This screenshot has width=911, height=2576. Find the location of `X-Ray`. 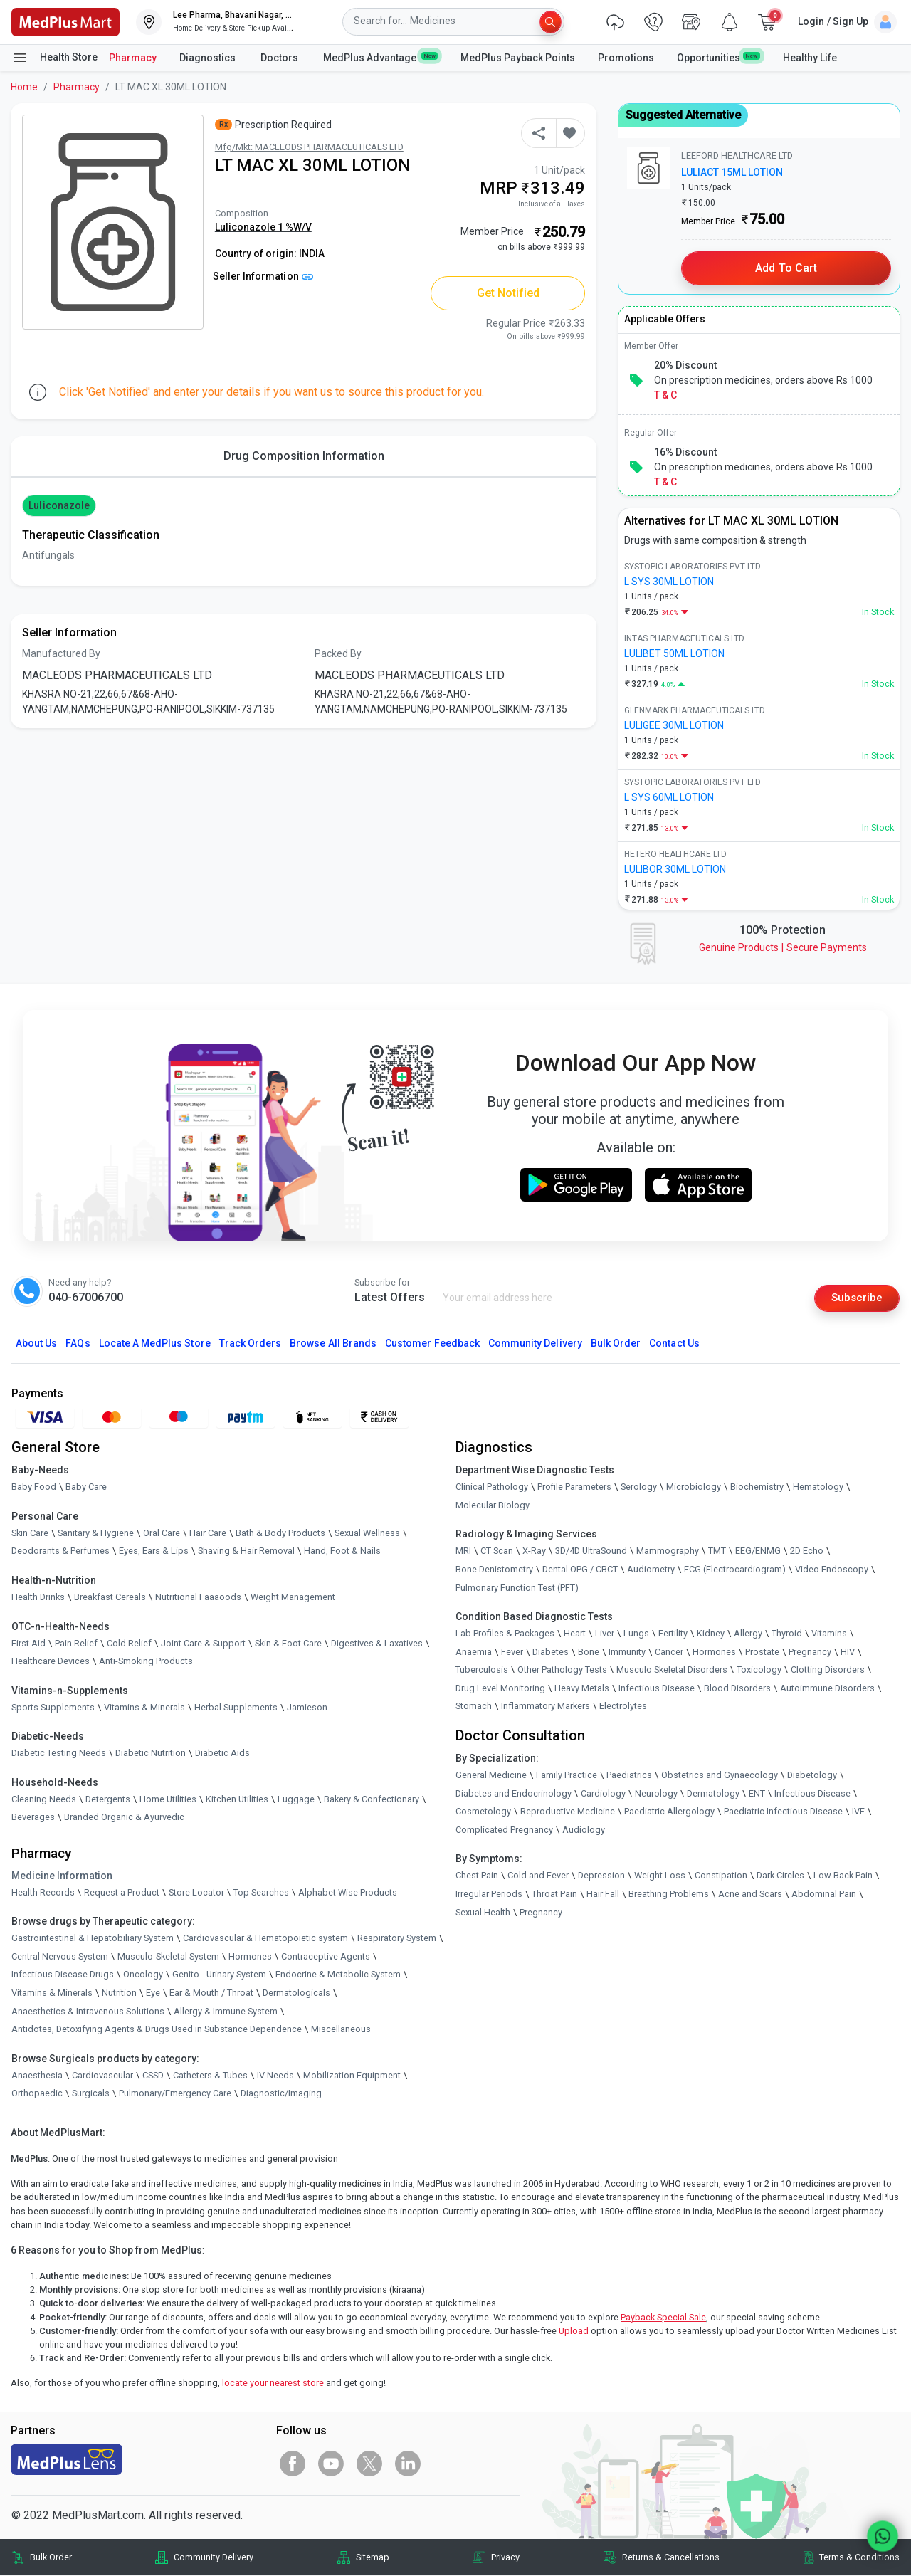

X-Ray is located at coordinates (534, 1551).